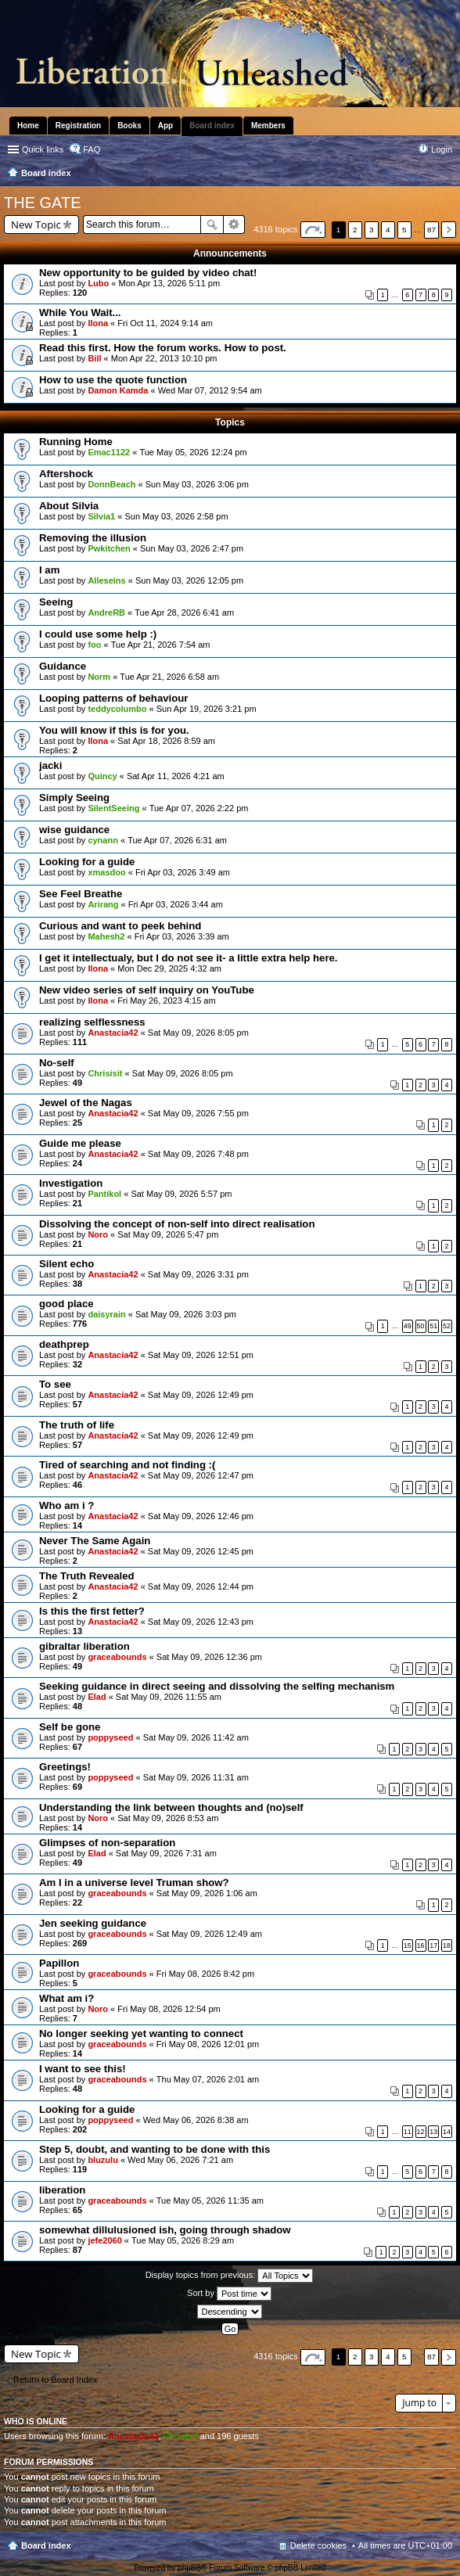  I want to click on Sat May 09, 2026 7:55 pm, so click(198, 1113).